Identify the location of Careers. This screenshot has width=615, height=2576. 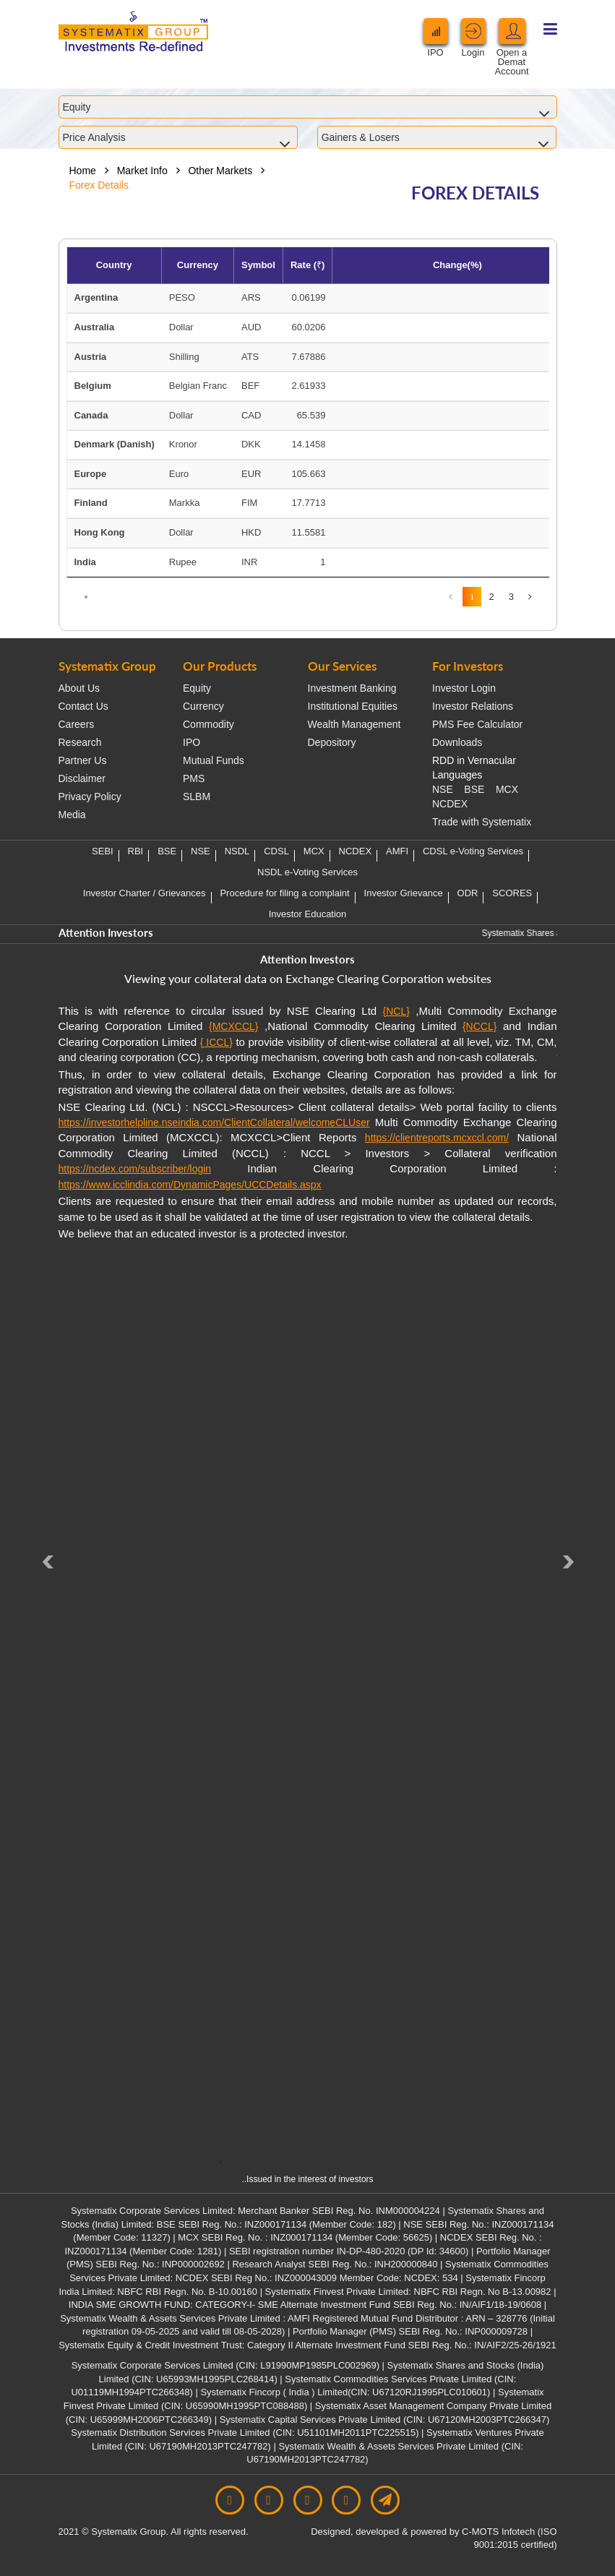
(77, 724).